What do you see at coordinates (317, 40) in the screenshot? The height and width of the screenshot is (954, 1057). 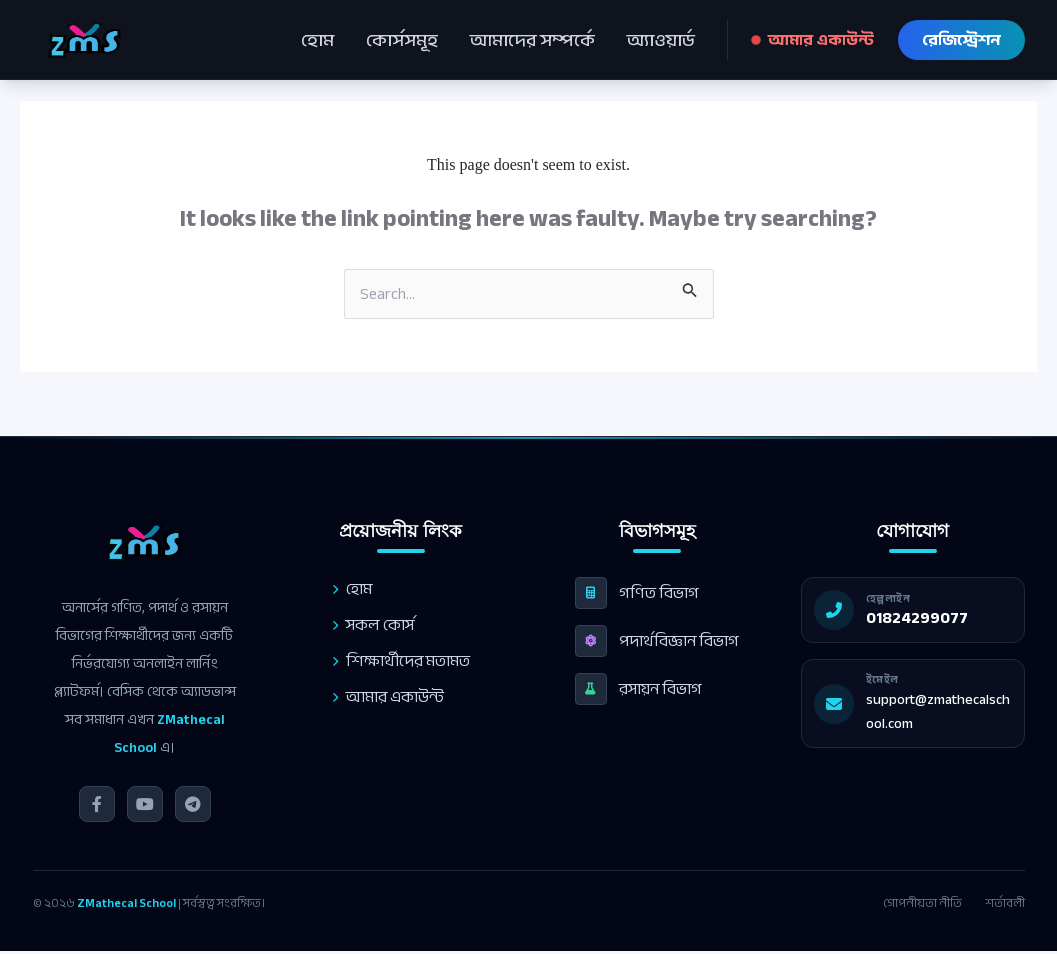 I see `হোম` at bounding box center [317, 40].